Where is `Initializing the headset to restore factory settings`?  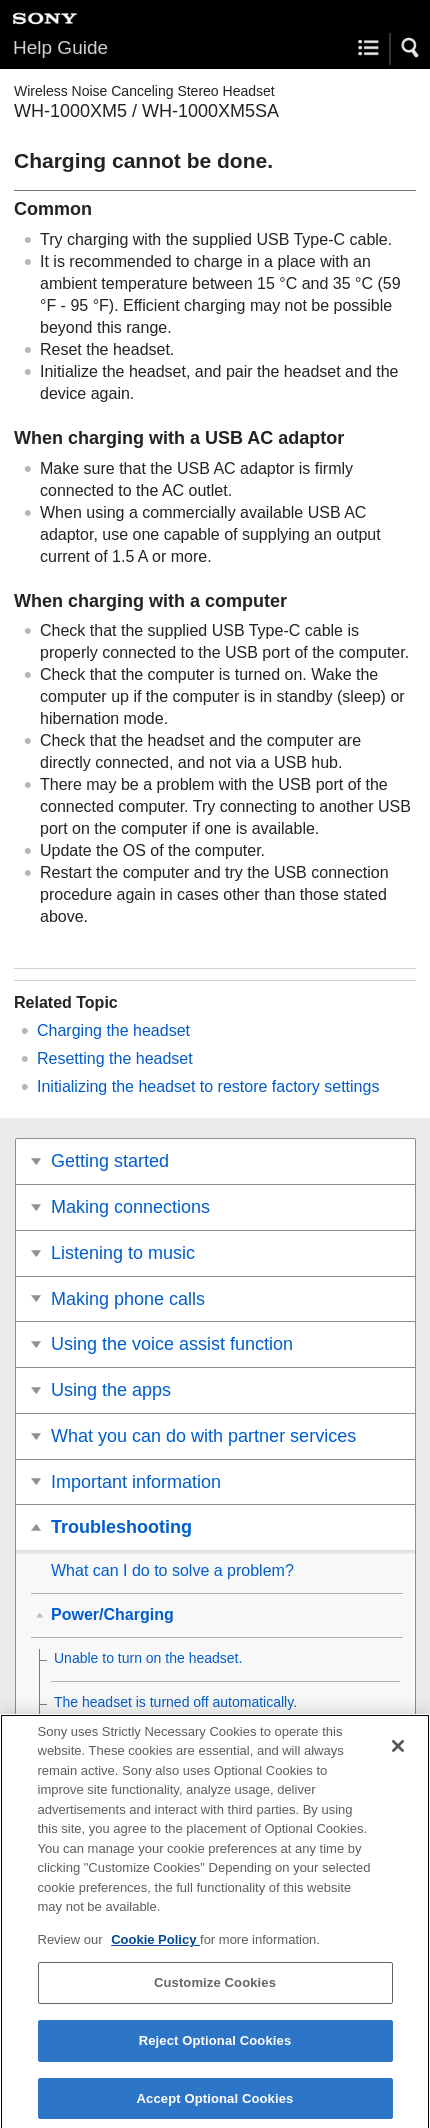 Initializing the headset to restore factory settings is located at coordinates (208, 1086).